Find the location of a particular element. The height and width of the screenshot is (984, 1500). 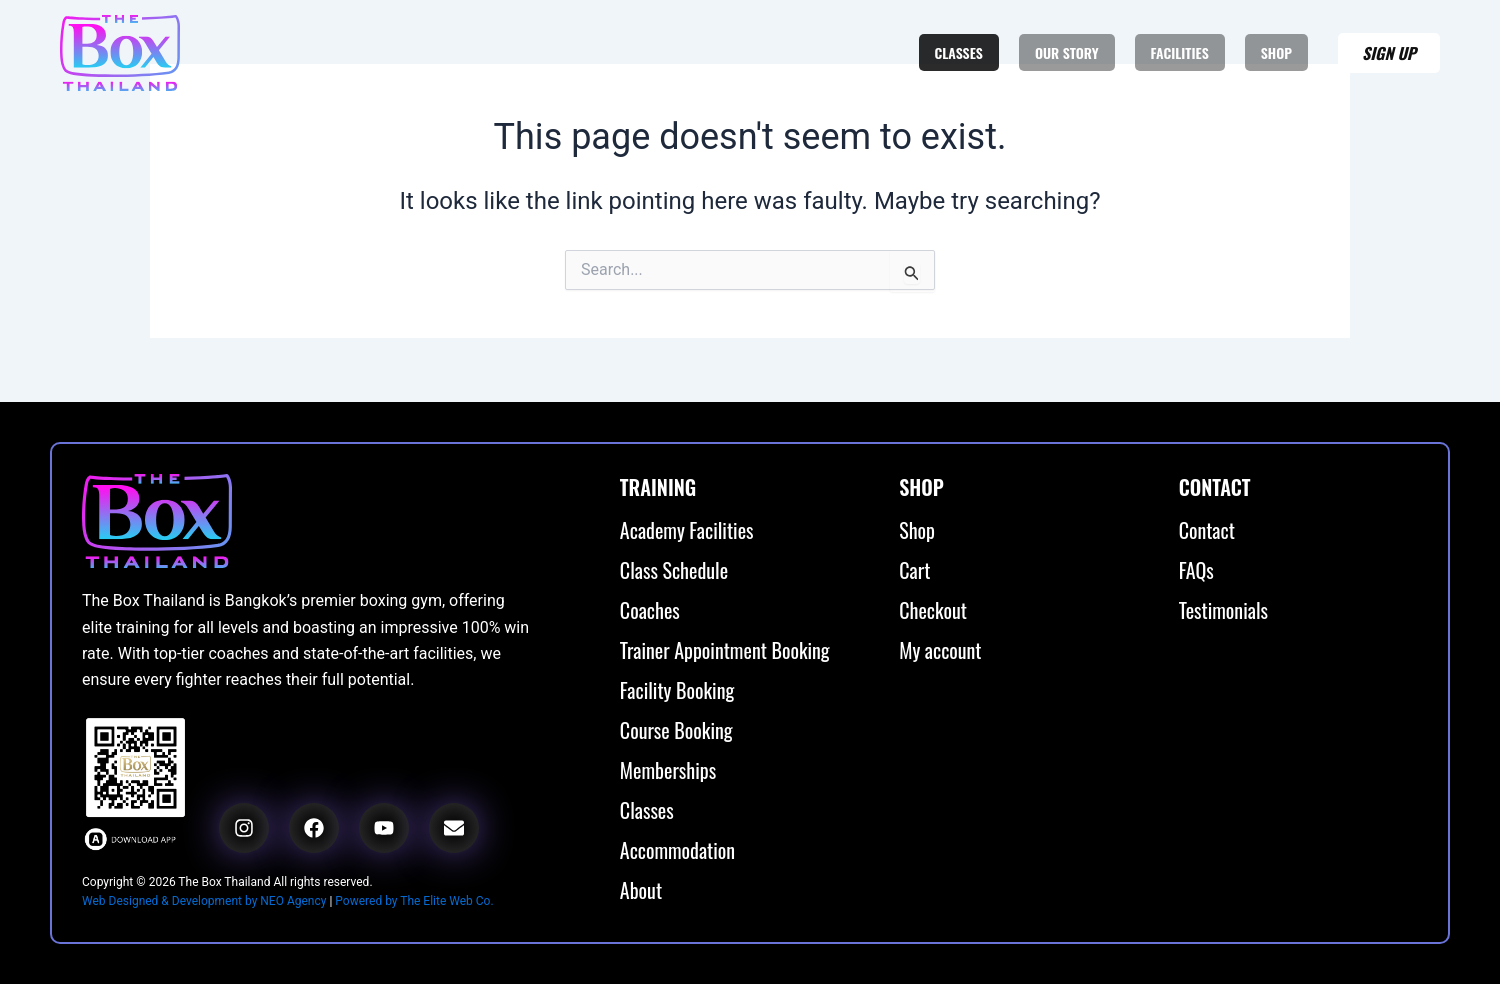

Web Designed & Development by NEO Agency is located at coordinates (204, 901).